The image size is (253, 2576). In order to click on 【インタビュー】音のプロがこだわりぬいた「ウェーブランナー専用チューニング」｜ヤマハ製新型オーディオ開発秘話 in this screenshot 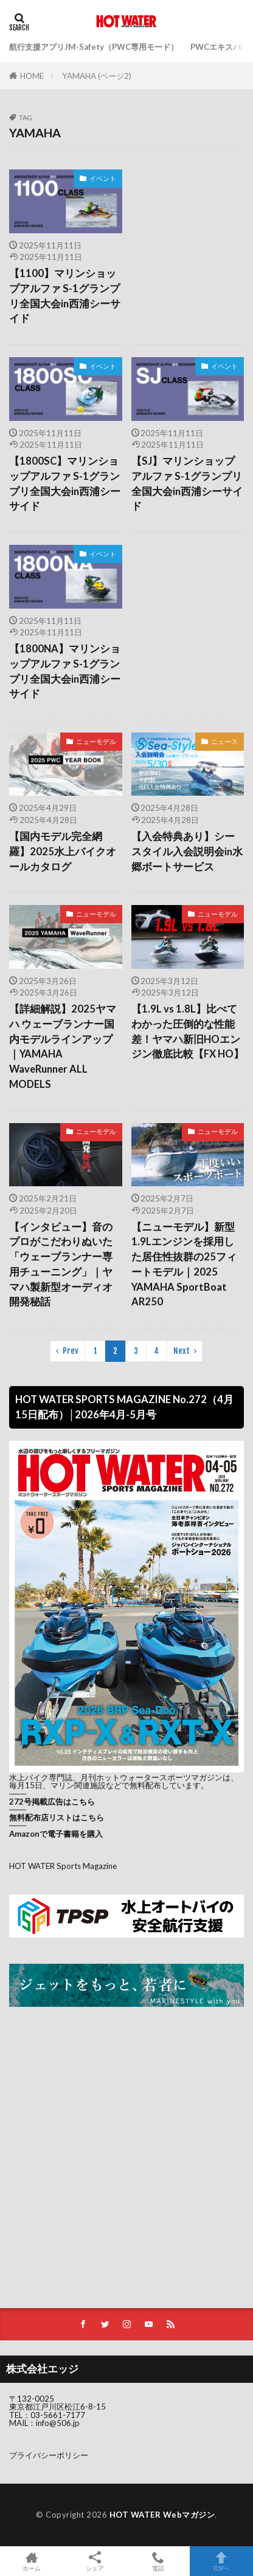, I will do `click(61, 1264)`.